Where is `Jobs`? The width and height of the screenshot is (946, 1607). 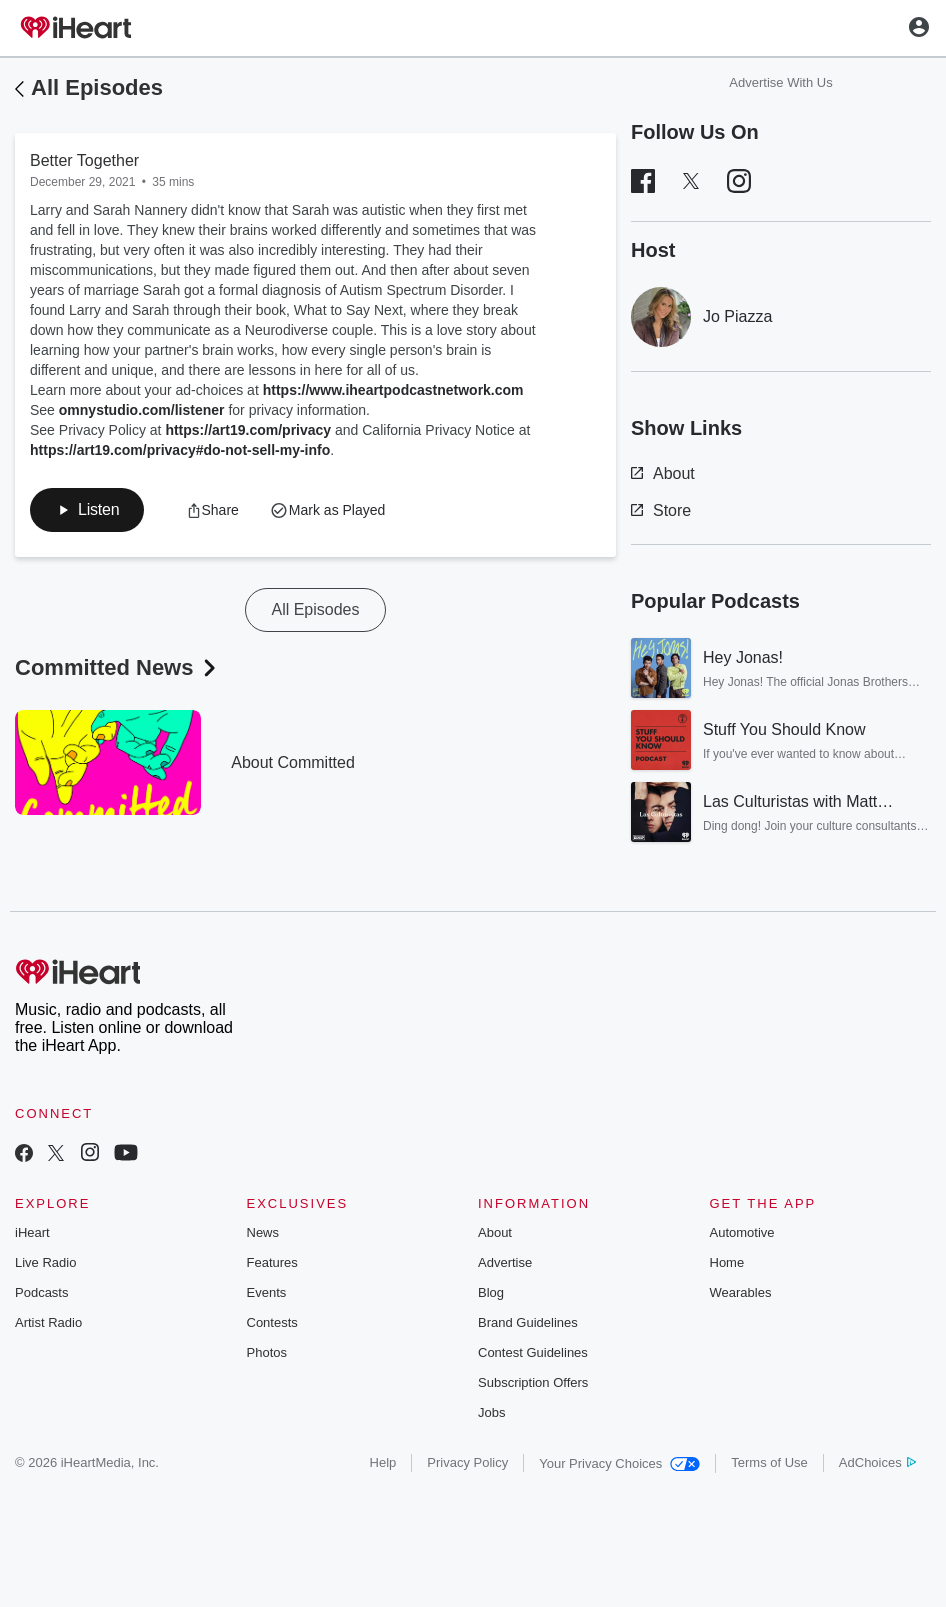 Jobs is located at coordinates (491, 1412).